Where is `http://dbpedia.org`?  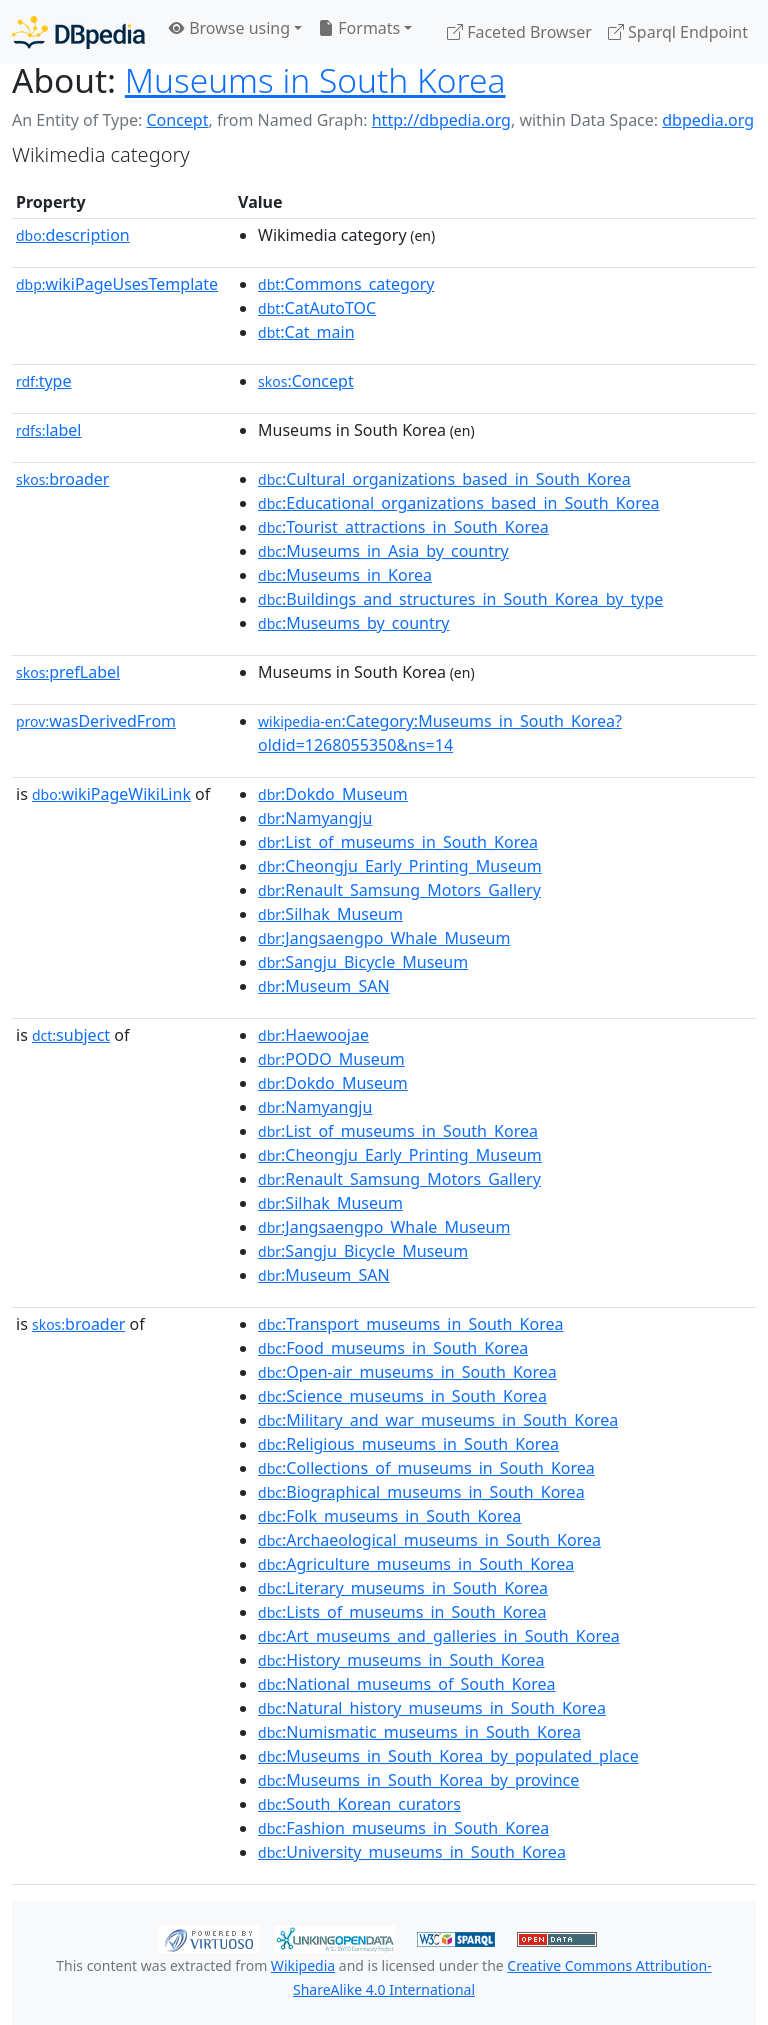
http://dbpedia.org is located at coordinates (441, 120).